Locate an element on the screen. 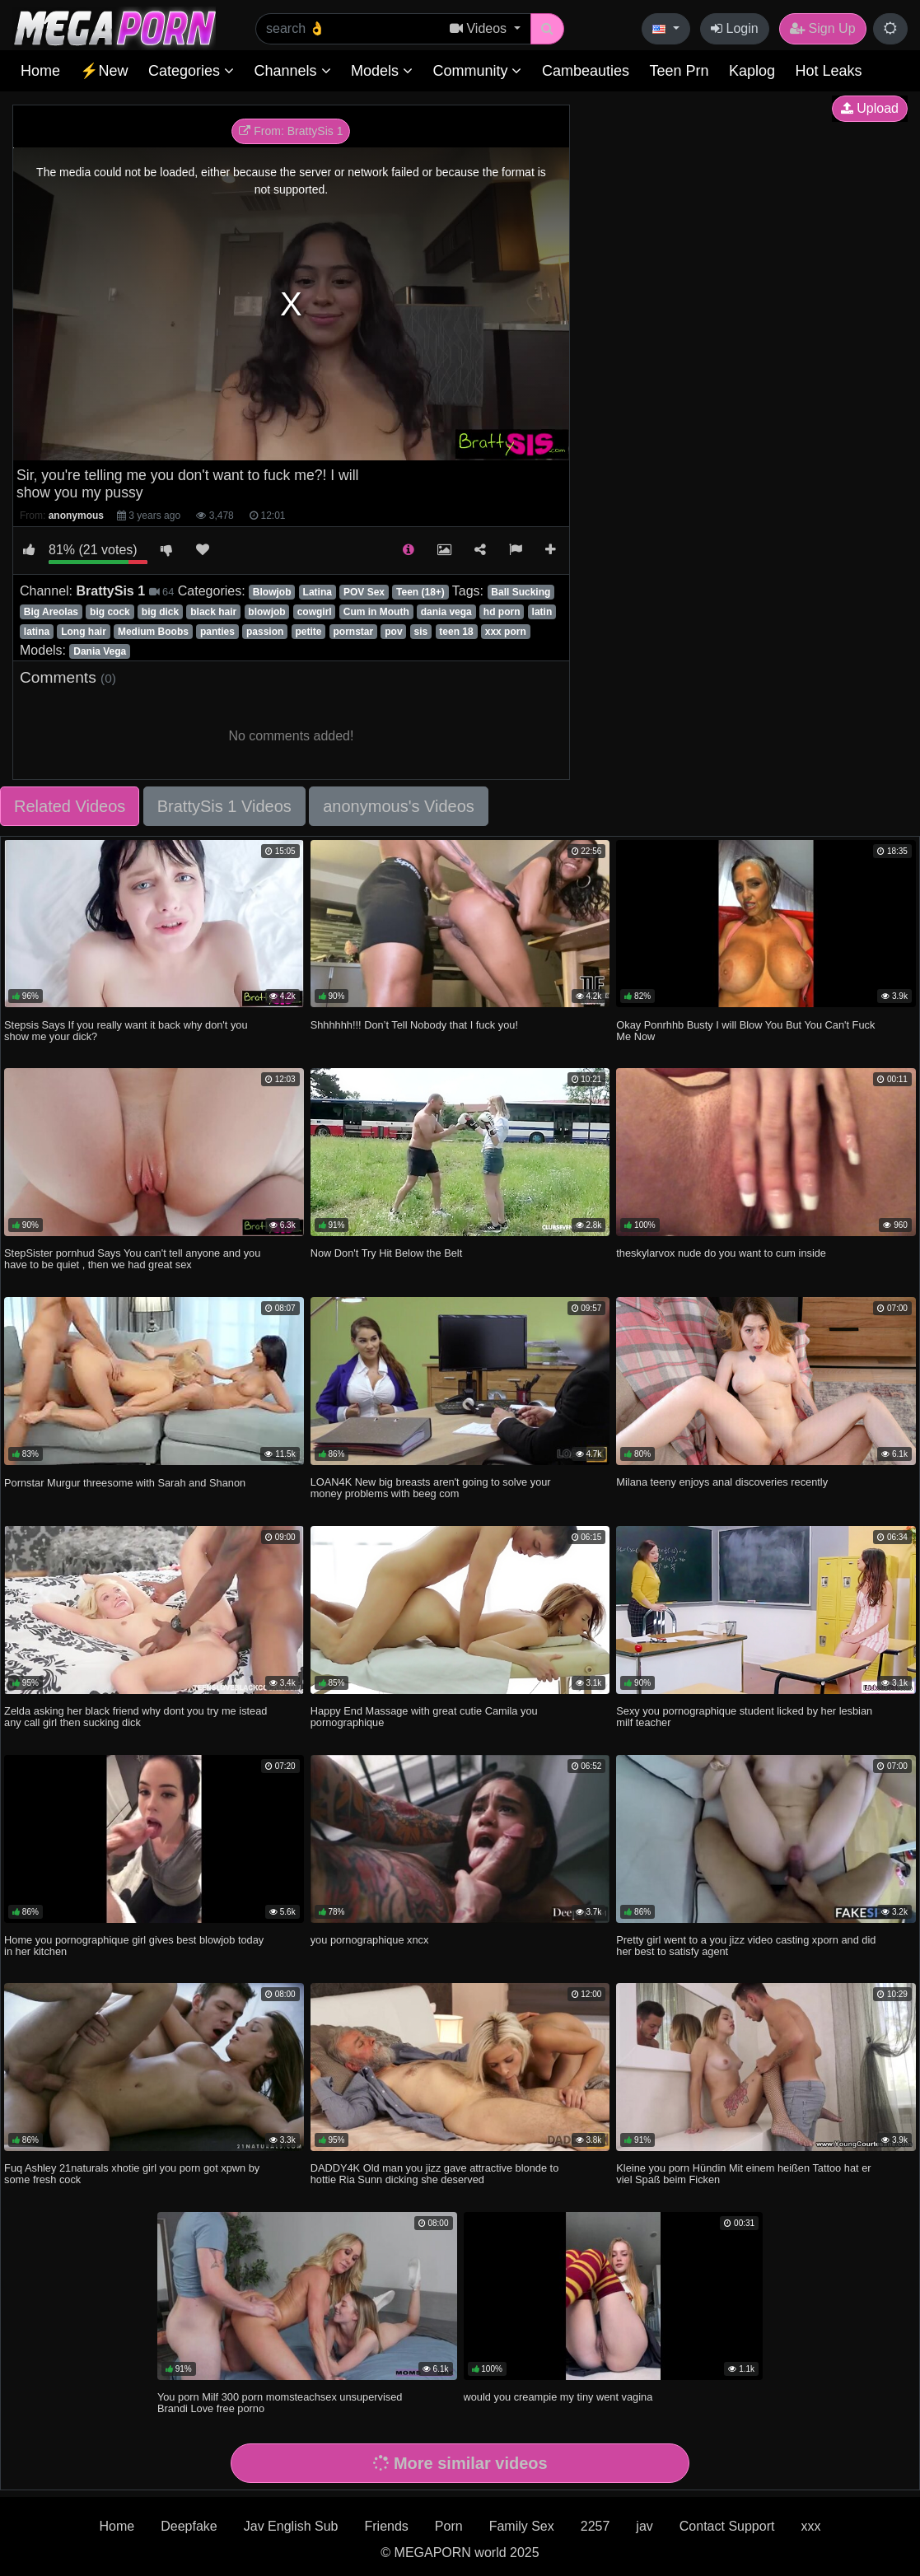 The width and height of the screenshot is (920, 2576). panties is located at coordinates (217, 631).